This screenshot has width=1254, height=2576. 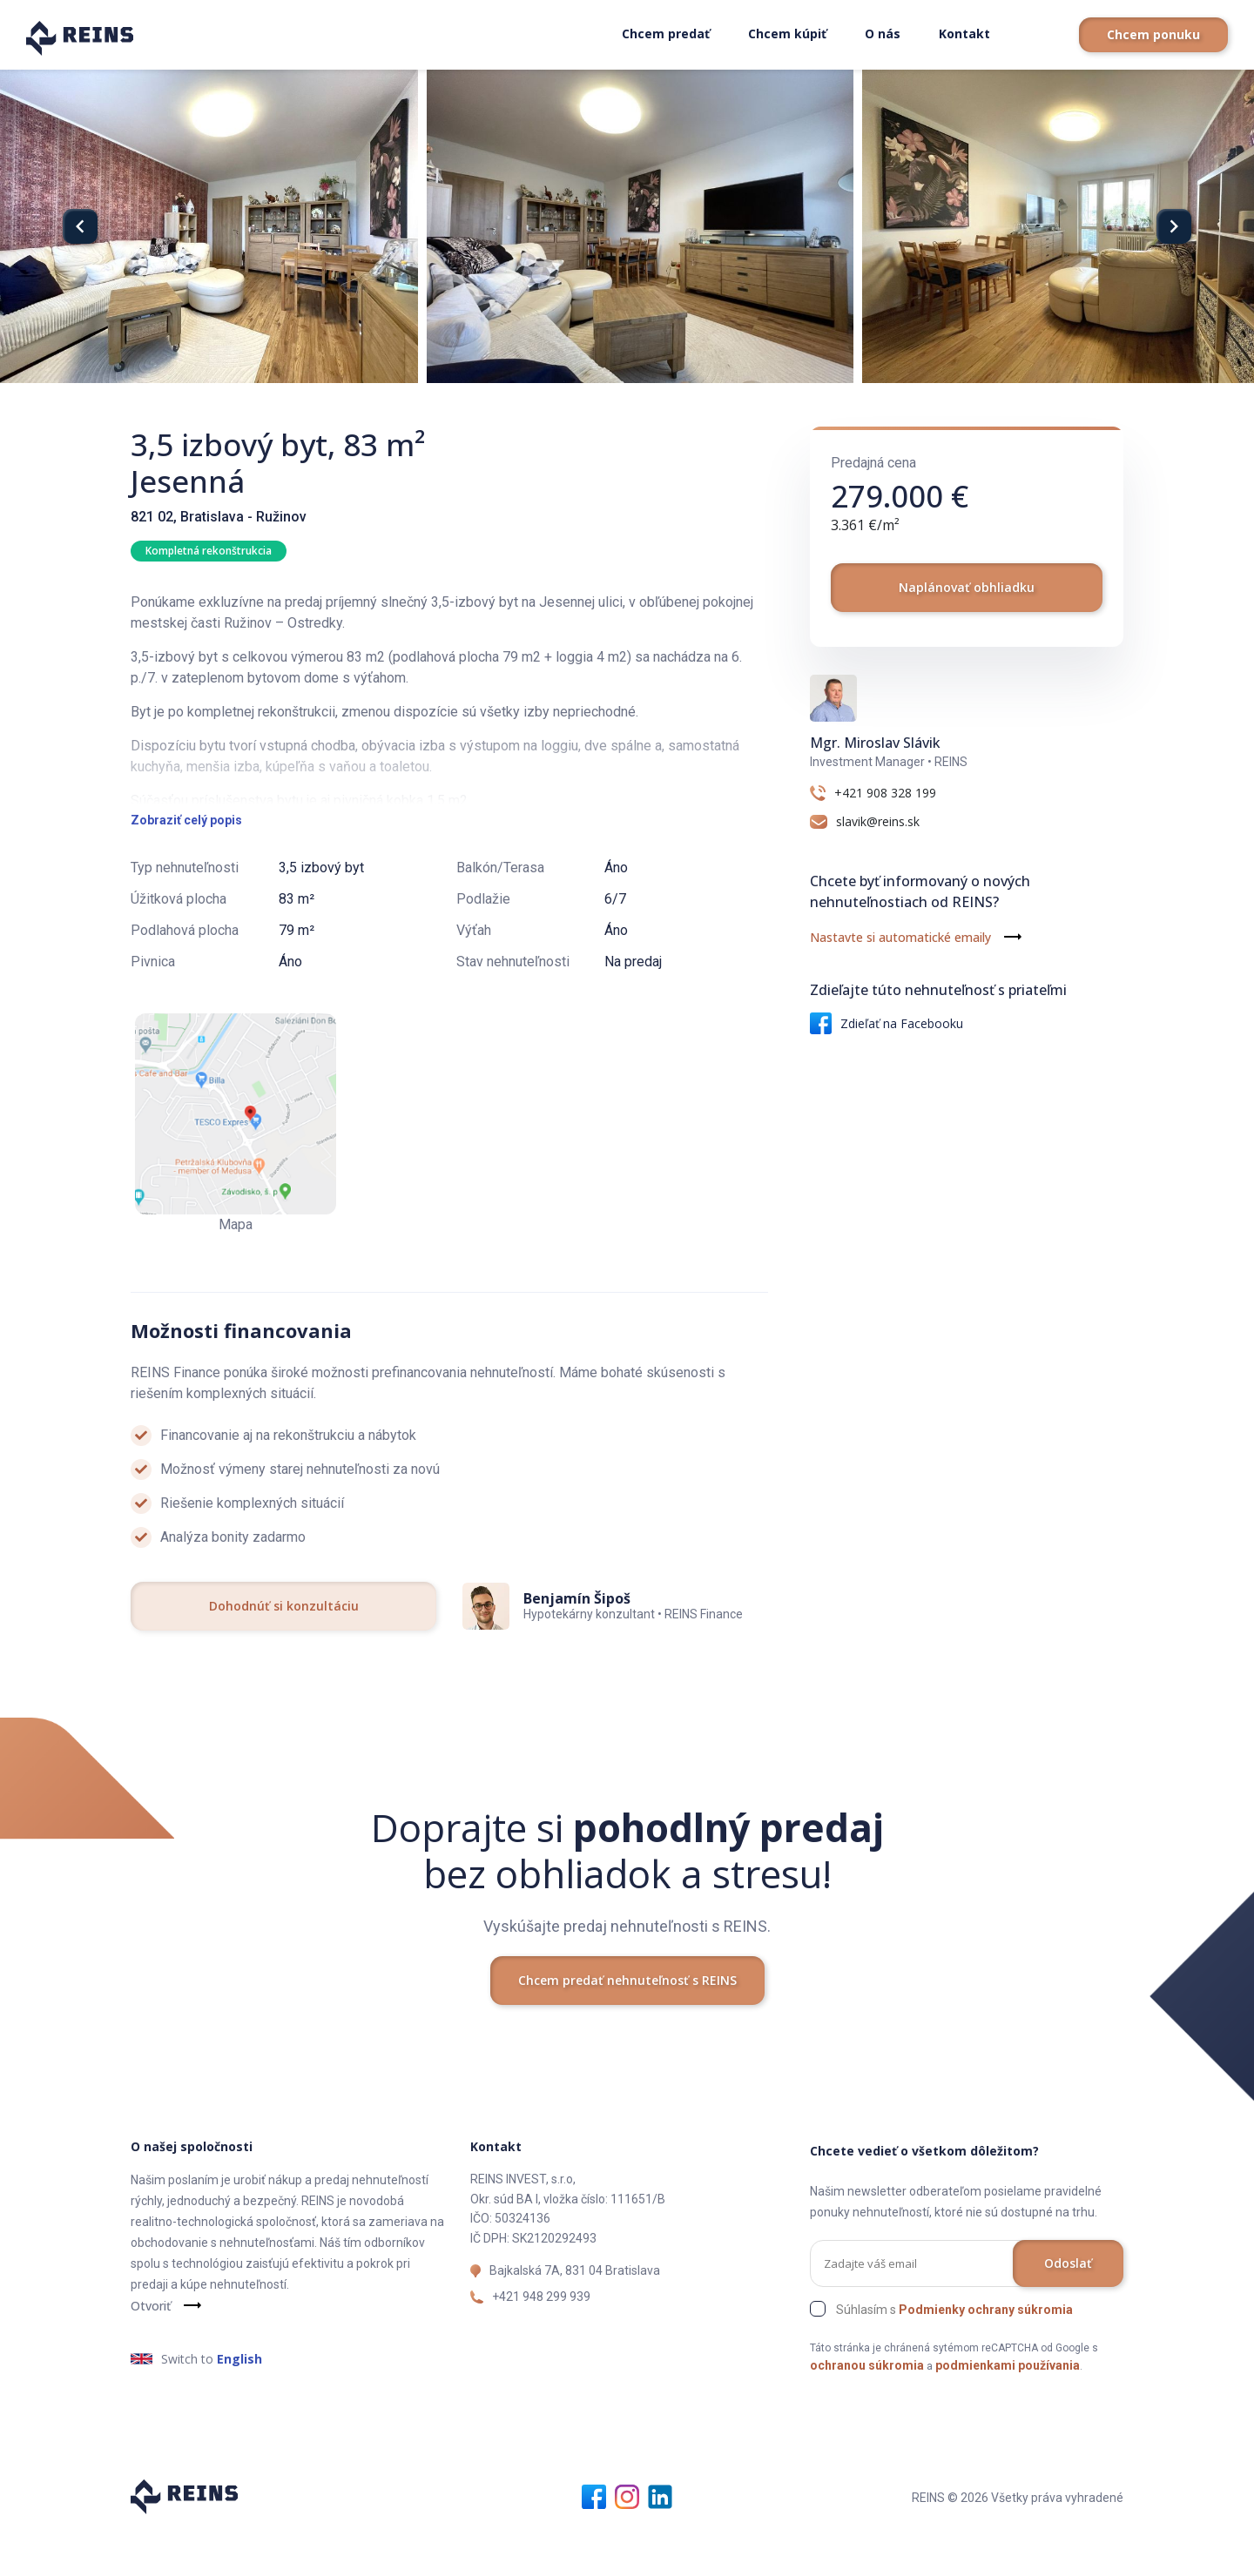 I want to click on Otvoriť, so click(x=151, y=2350).